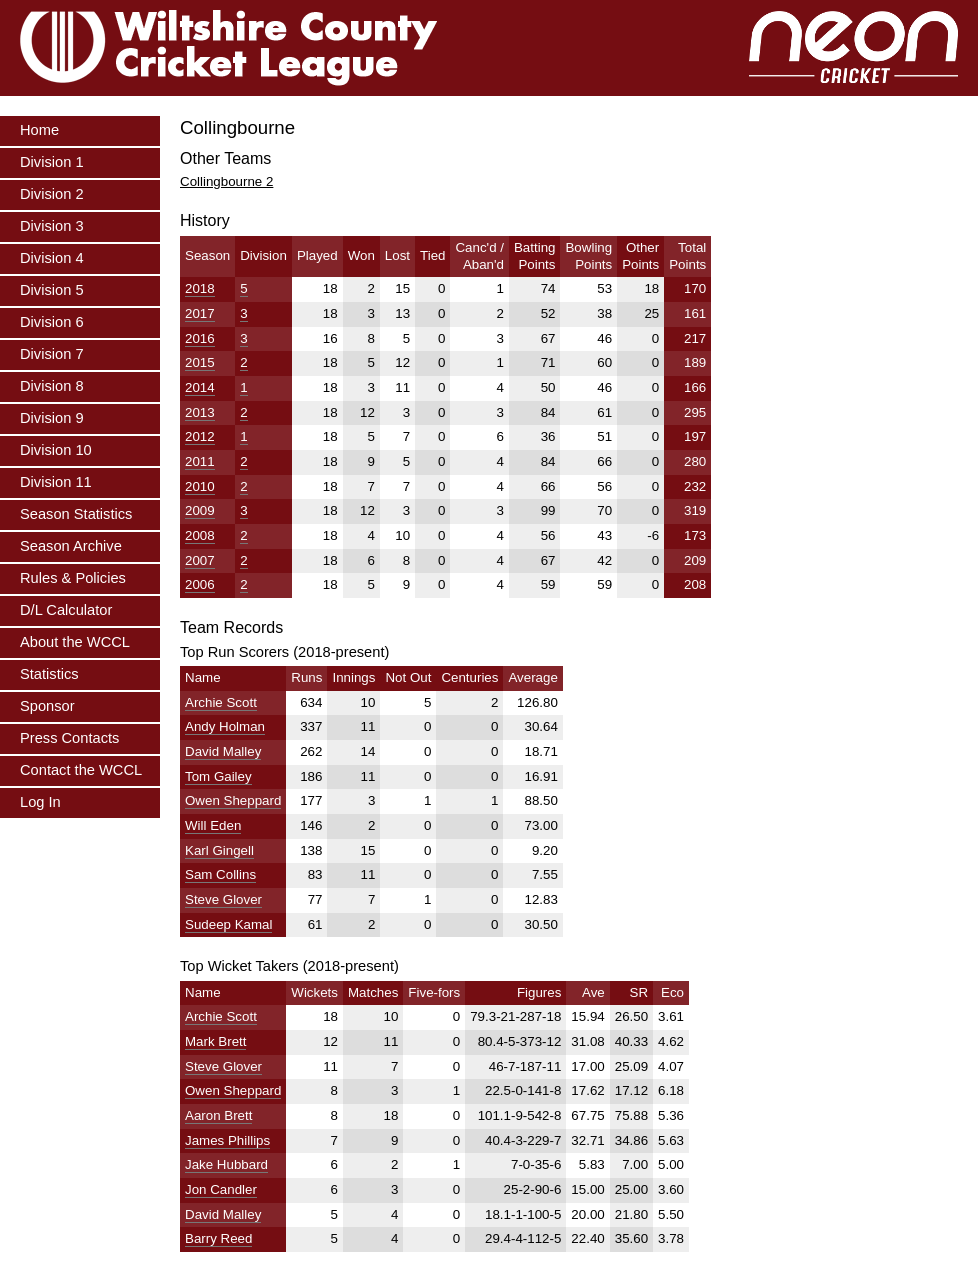 This screenshot has width=978, height=1272. I want to click on Owen Sheppard, so click(233, 800).